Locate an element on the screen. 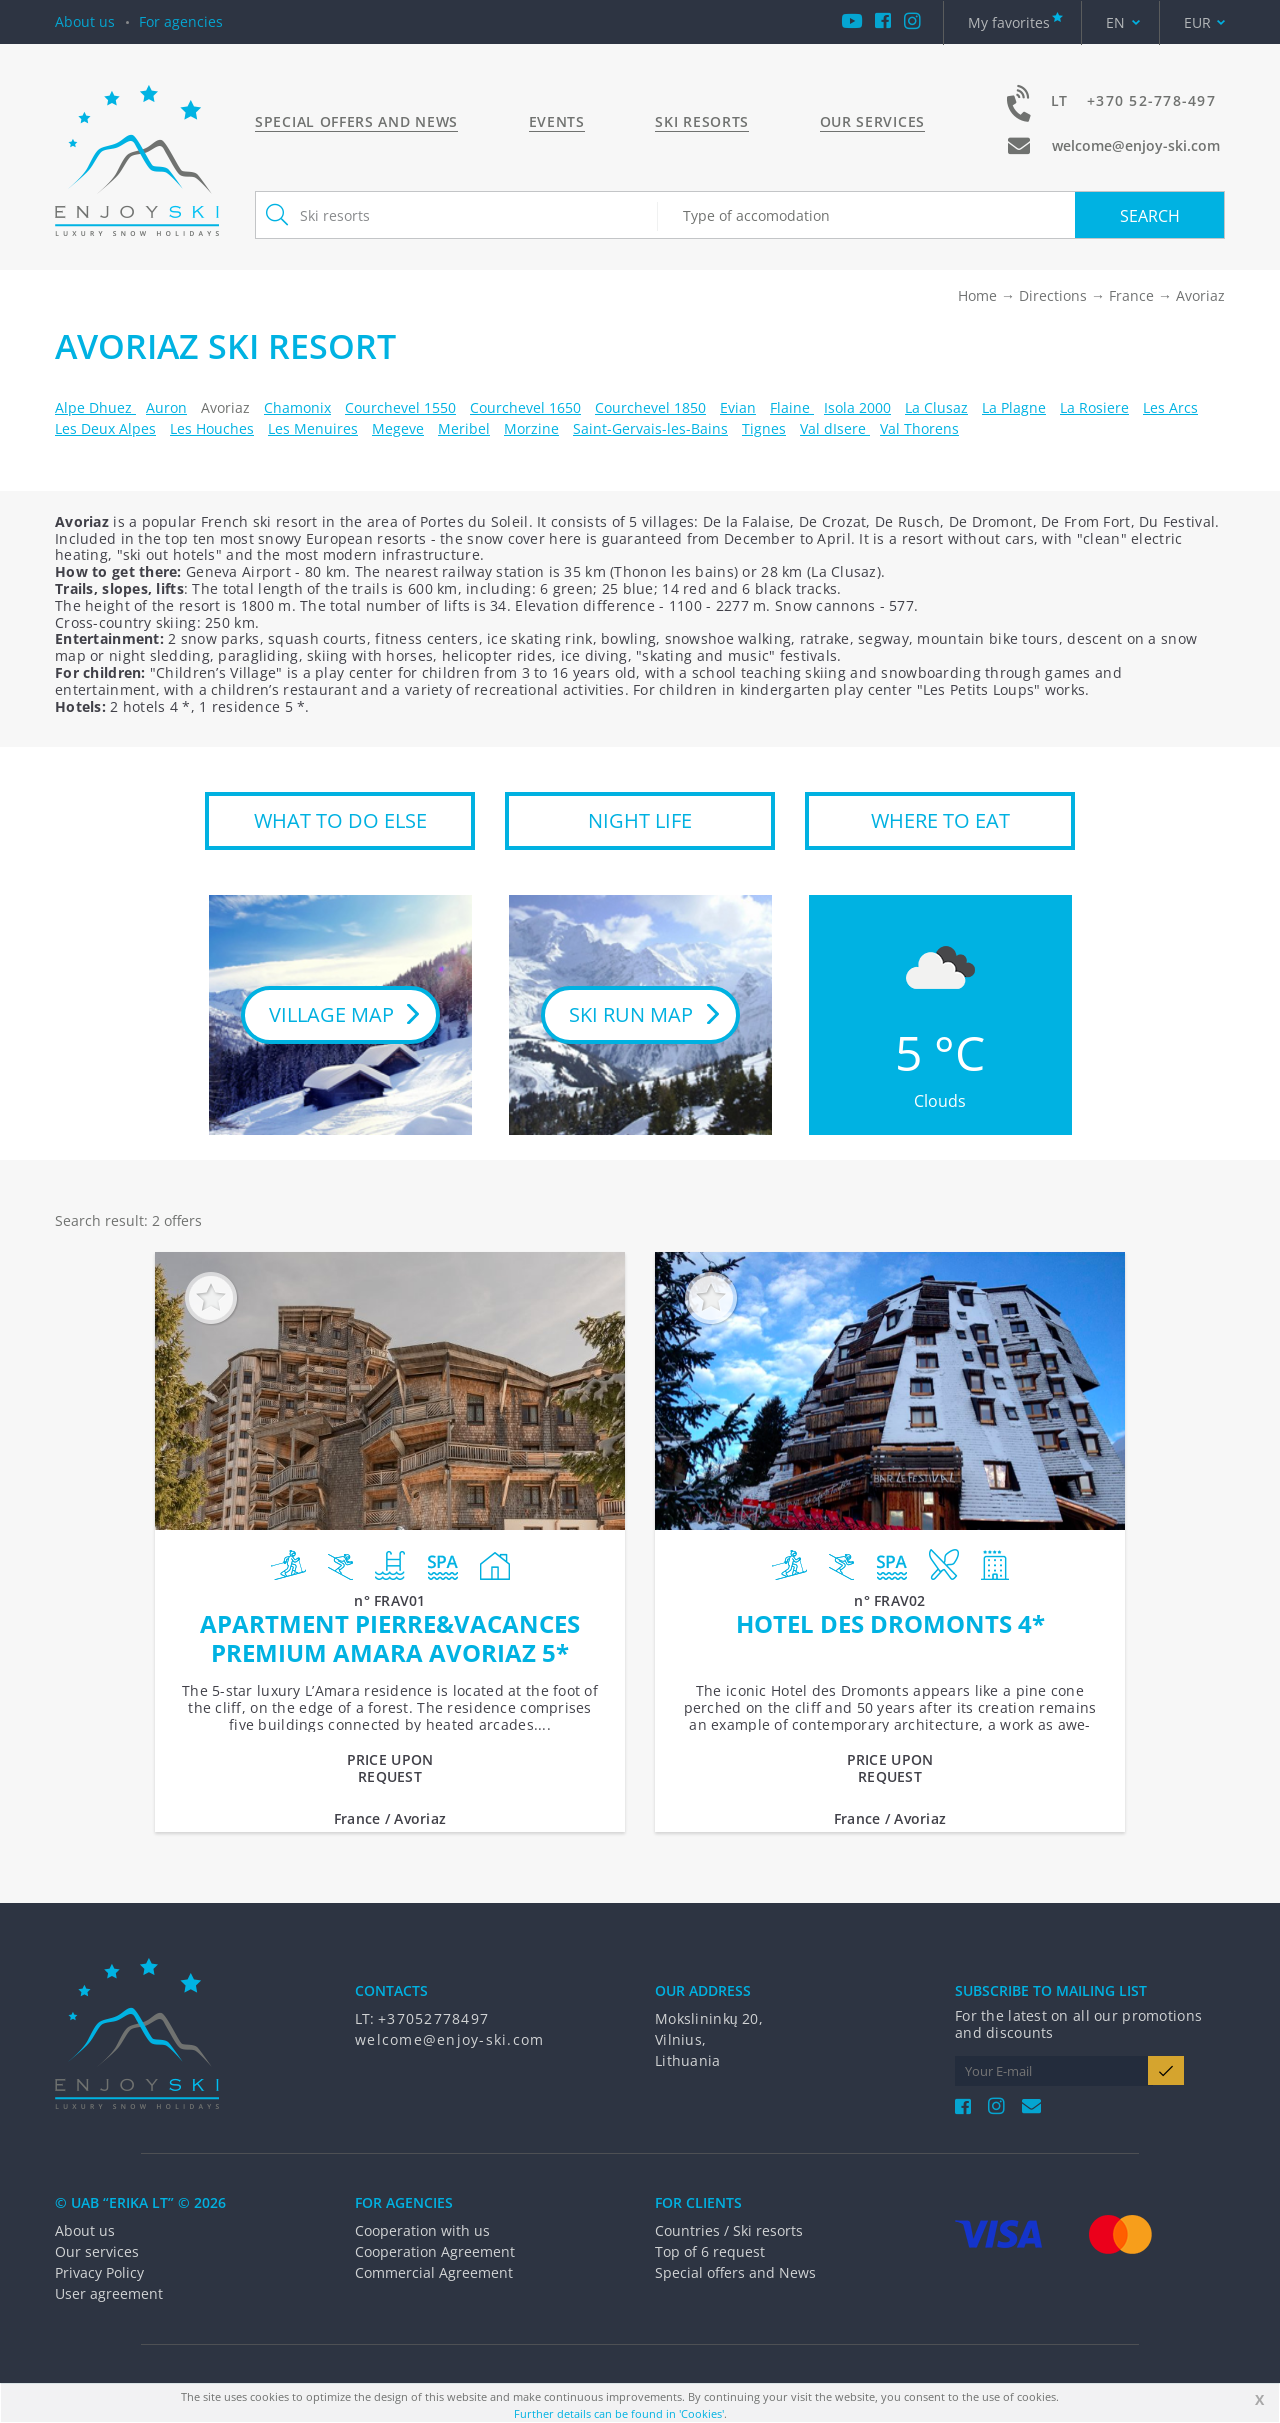 This screenshot has height=2423, width=1280. Commercial Agreement is located at coordinates (434, 2272).